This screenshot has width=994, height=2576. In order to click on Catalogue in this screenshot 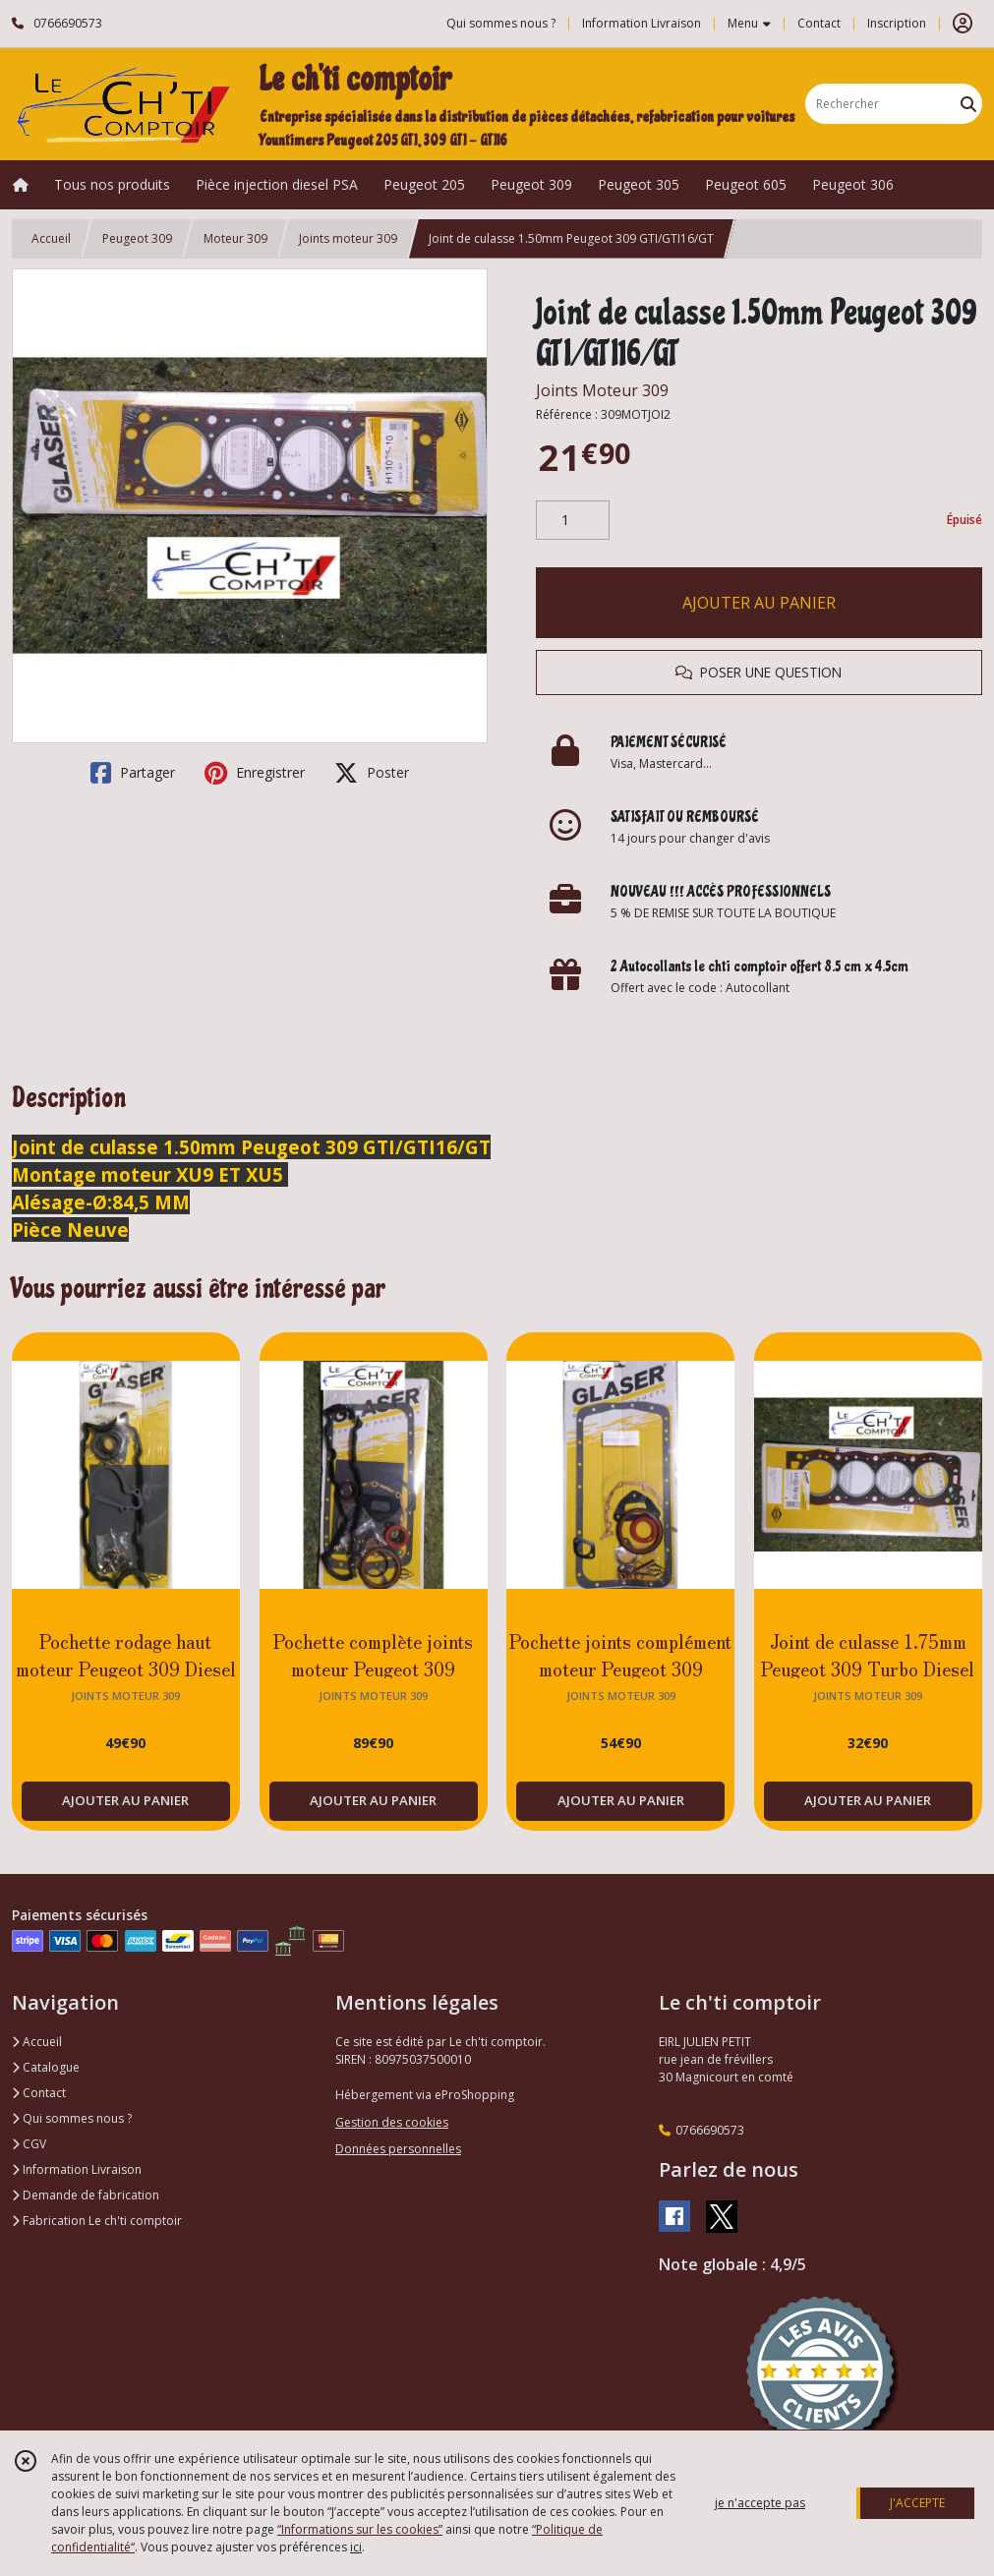, I will do `click(46, 2067)`.